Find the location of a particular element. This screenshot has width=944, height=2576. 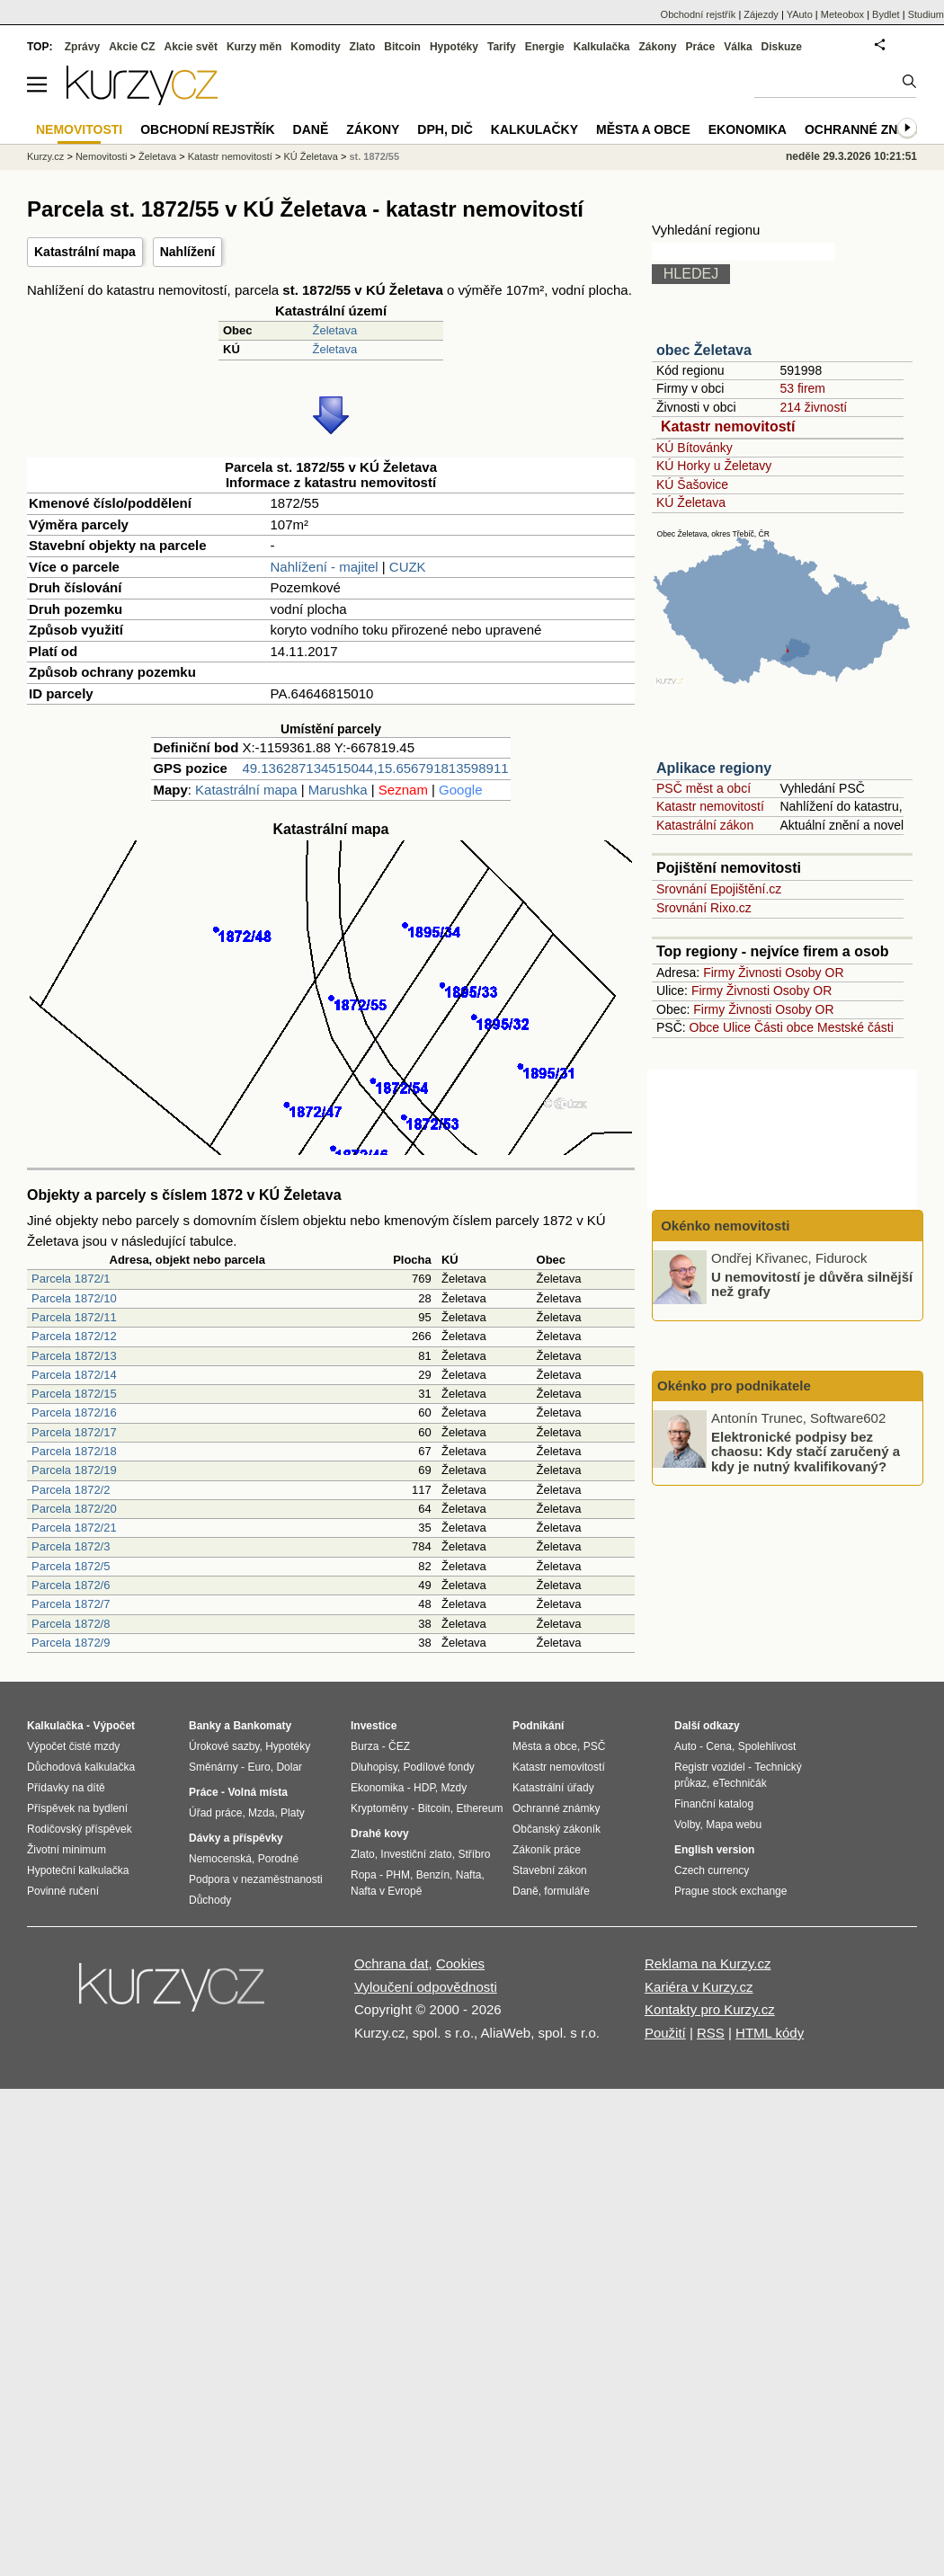

HTML kódy is located at coordinates (769, 2032).